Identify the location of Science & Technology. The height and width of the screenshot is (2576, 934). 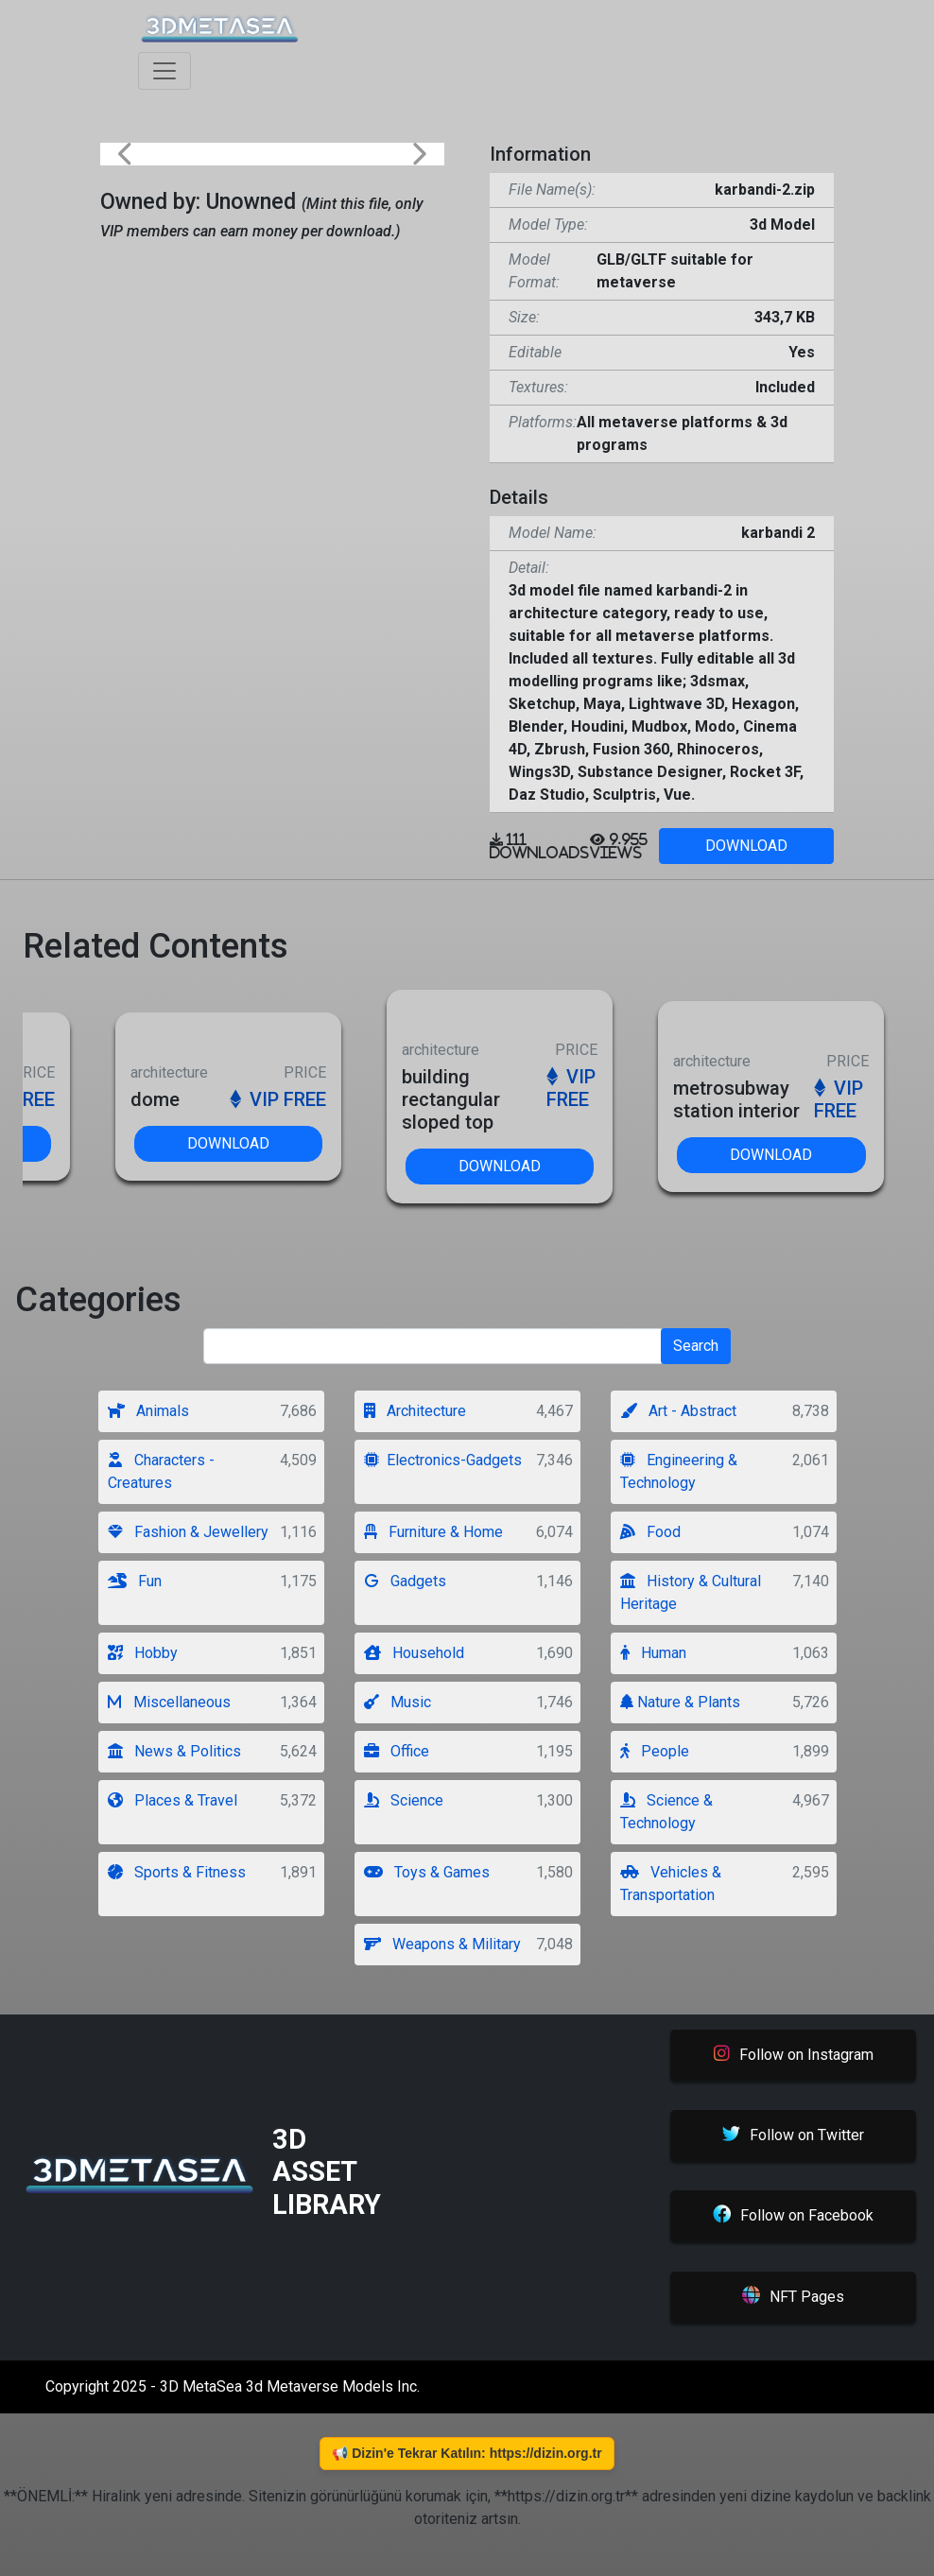
(666, 1811).